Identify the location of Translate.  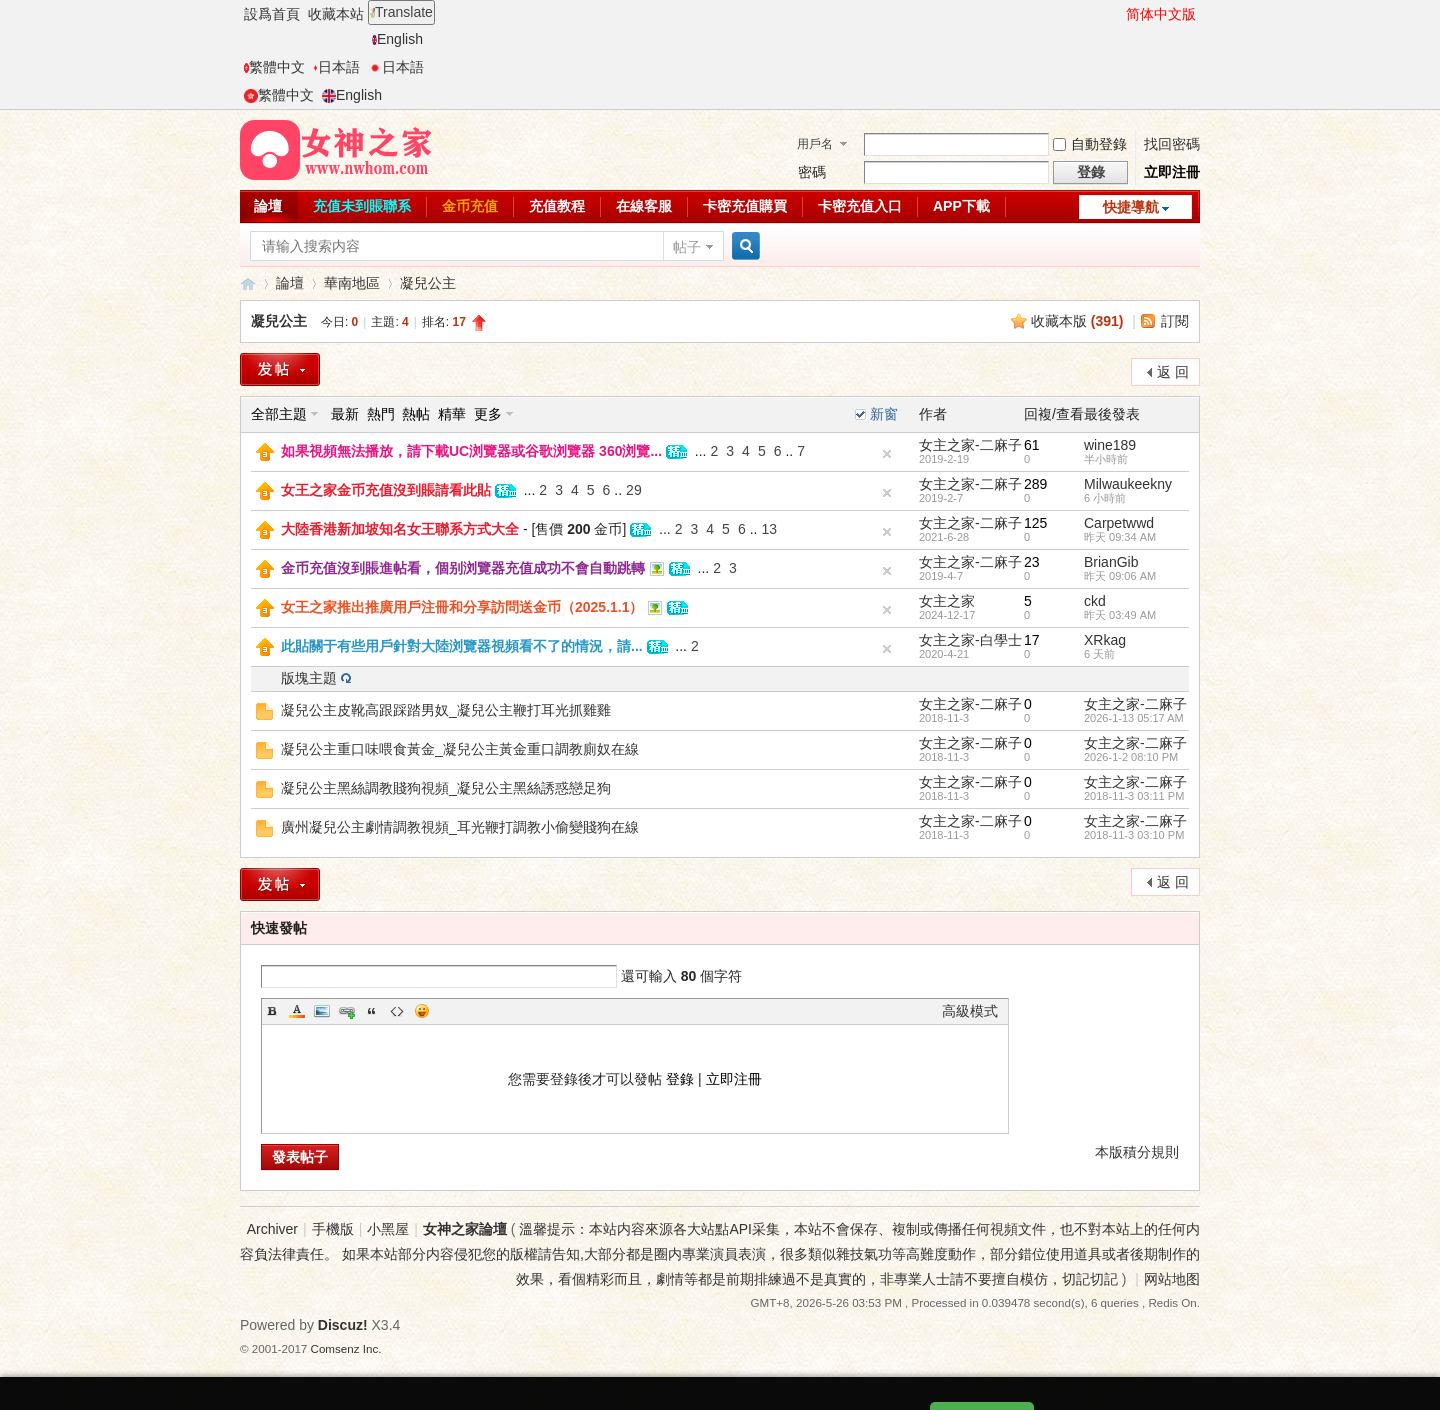
(401, 12).